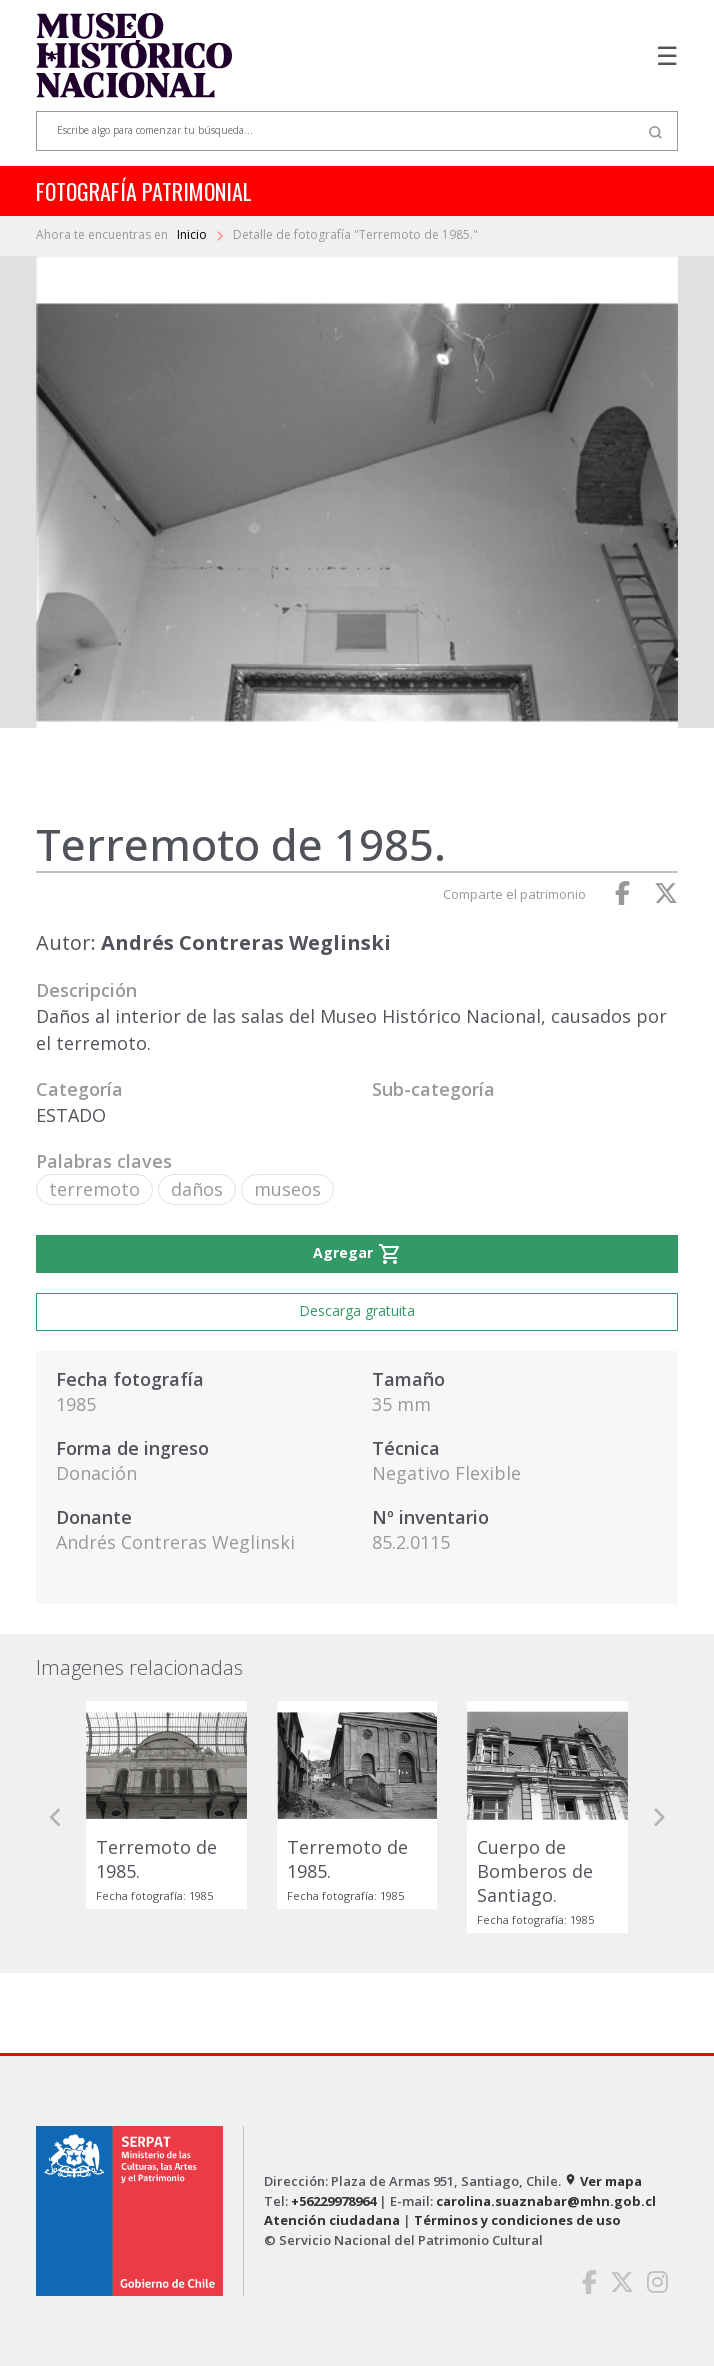 Image resolution: width=714 pixels, height=2366 pixels. What do you see at coordinates (546, 2201) in the screenshot?
I see `carolina.suaznabar@mhn.gob.cl` at bounding box center [546, 2201].